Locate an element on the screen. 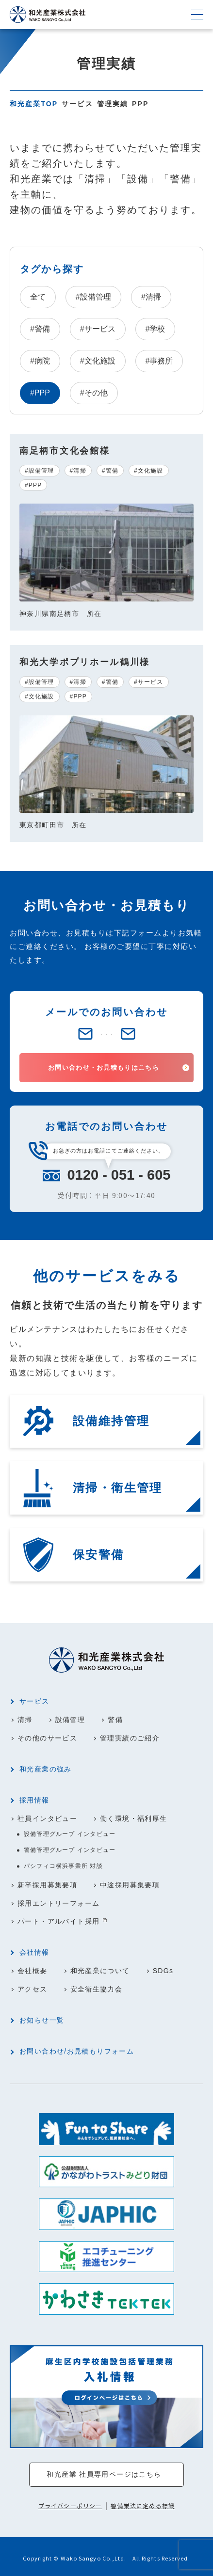  新卒採用募集要項 is located at coordinates (47, 1884).